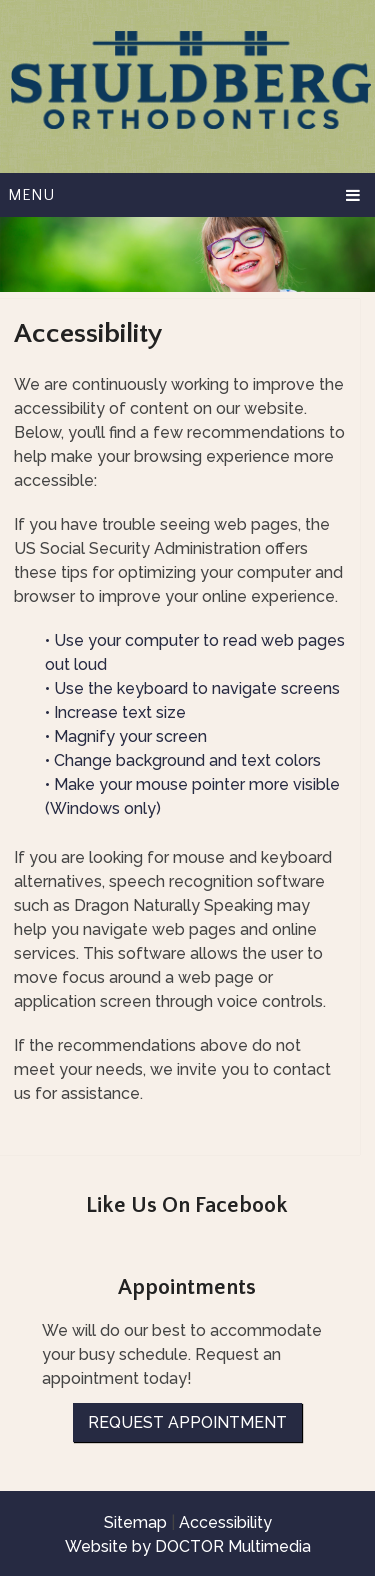 Image resolution: width=375 pixels, height=1576 pixels. What do you see at coordinates (117, 712) in the screenshot?
I see `• Increase text size` at bounding box center [117, 712].